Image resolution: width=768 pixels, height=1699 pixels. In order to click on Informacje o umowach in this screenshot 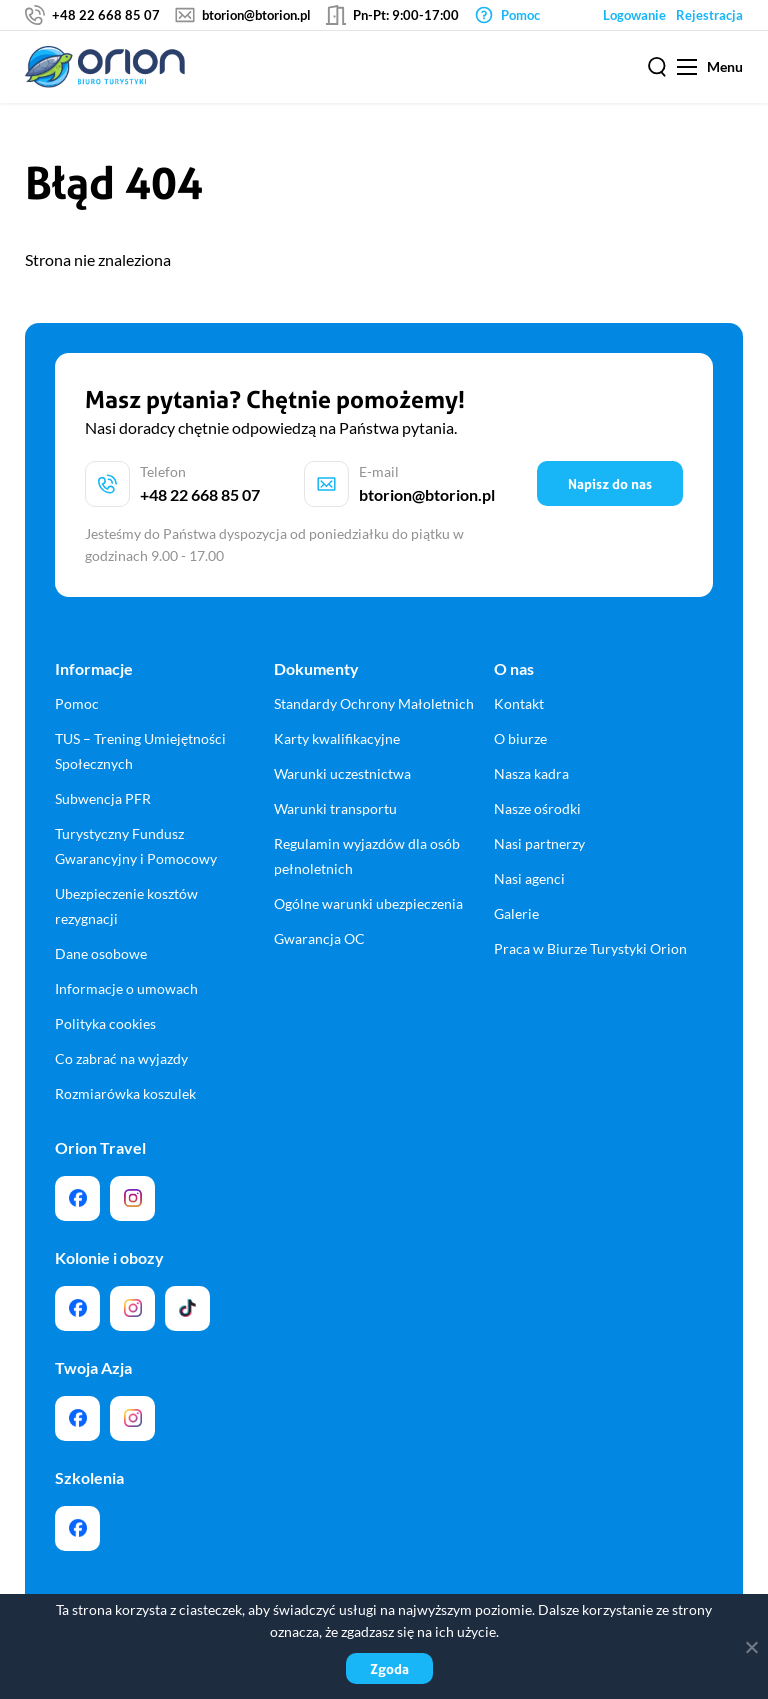, I will do `click(126, 988)`.